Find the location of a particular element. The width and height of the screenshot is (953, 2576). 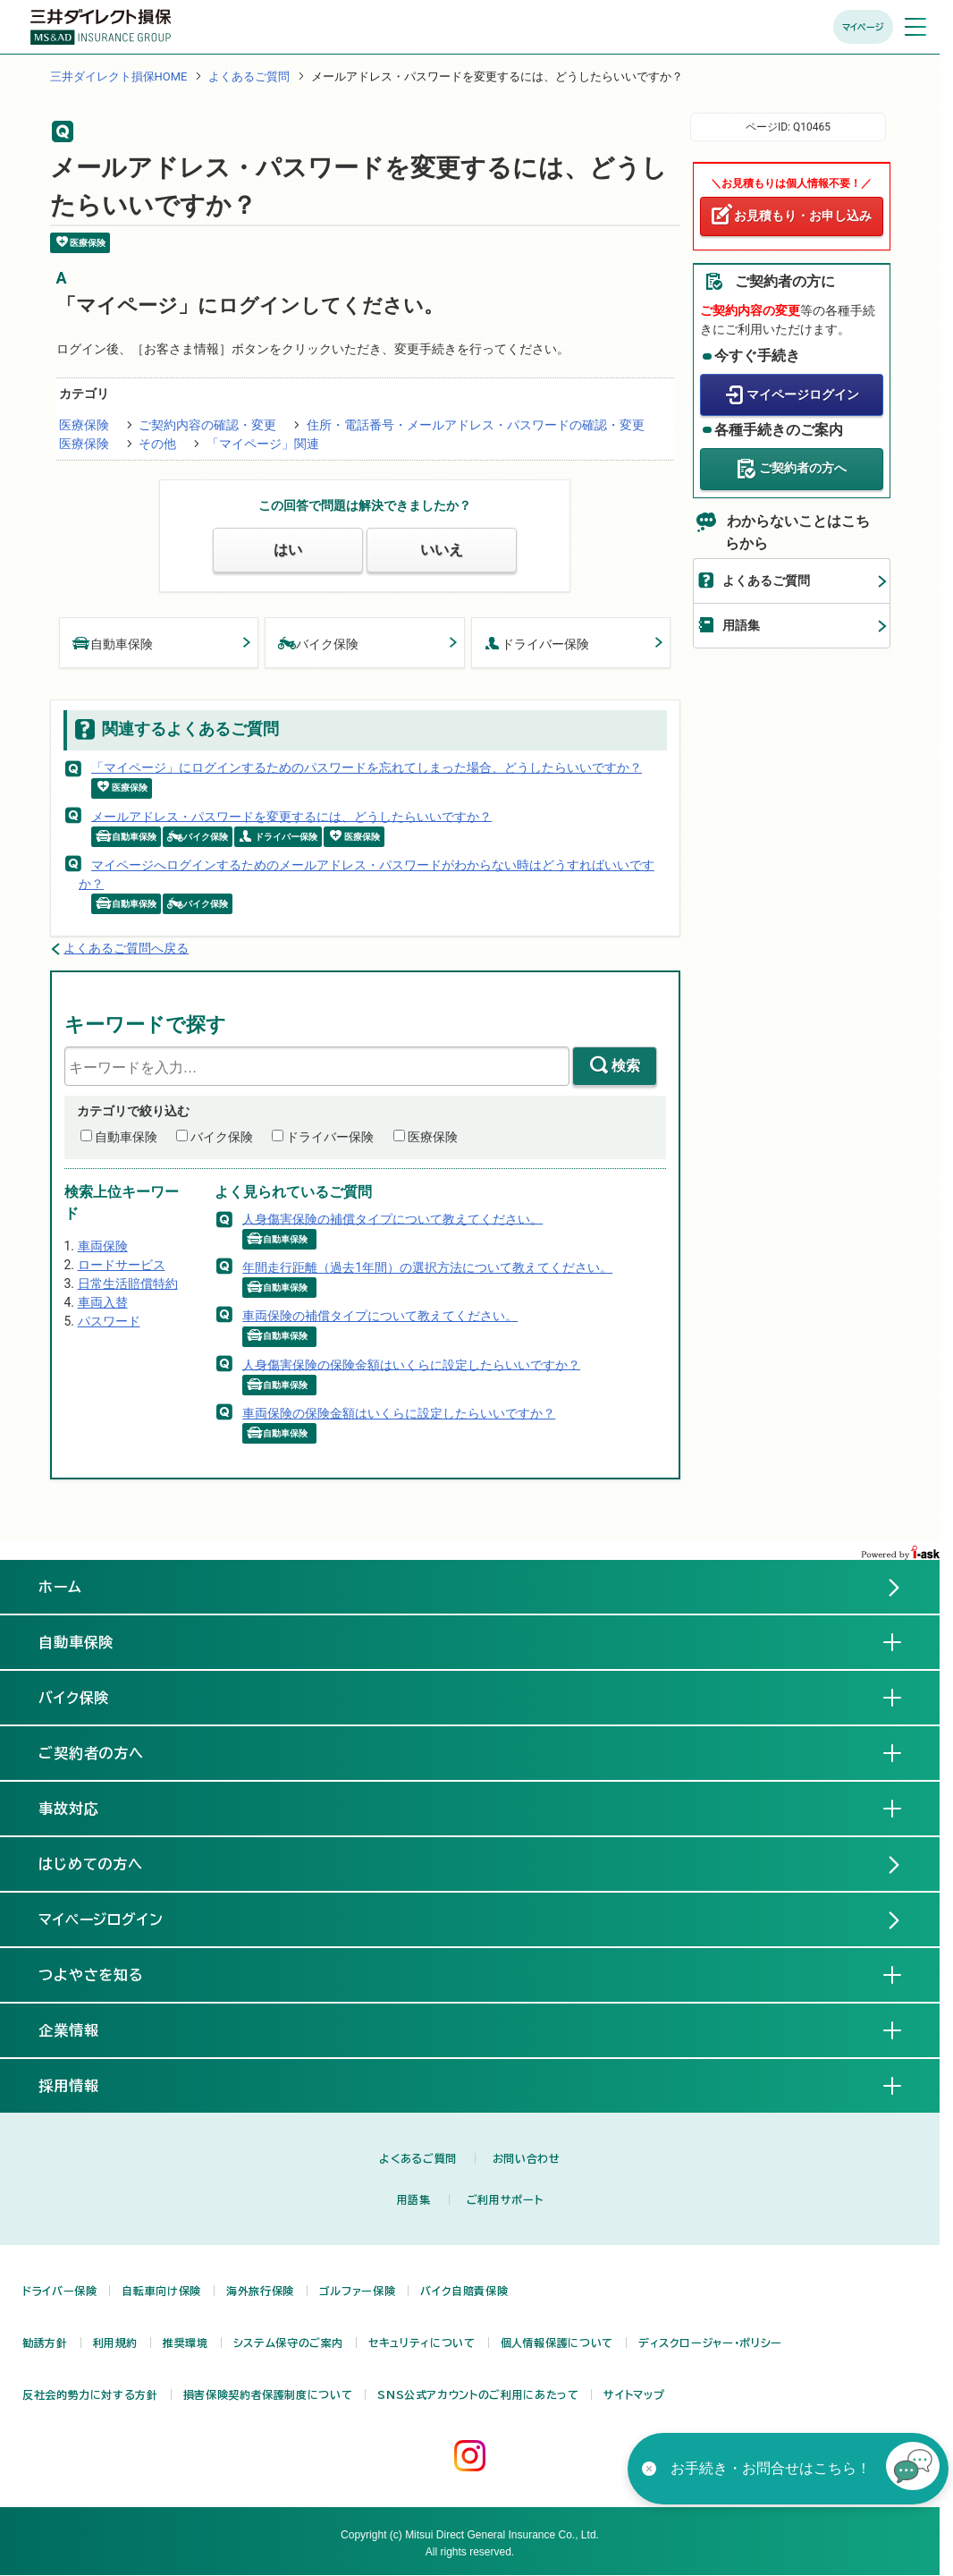

お問い合わせ is located at coordinates (527, 2158).